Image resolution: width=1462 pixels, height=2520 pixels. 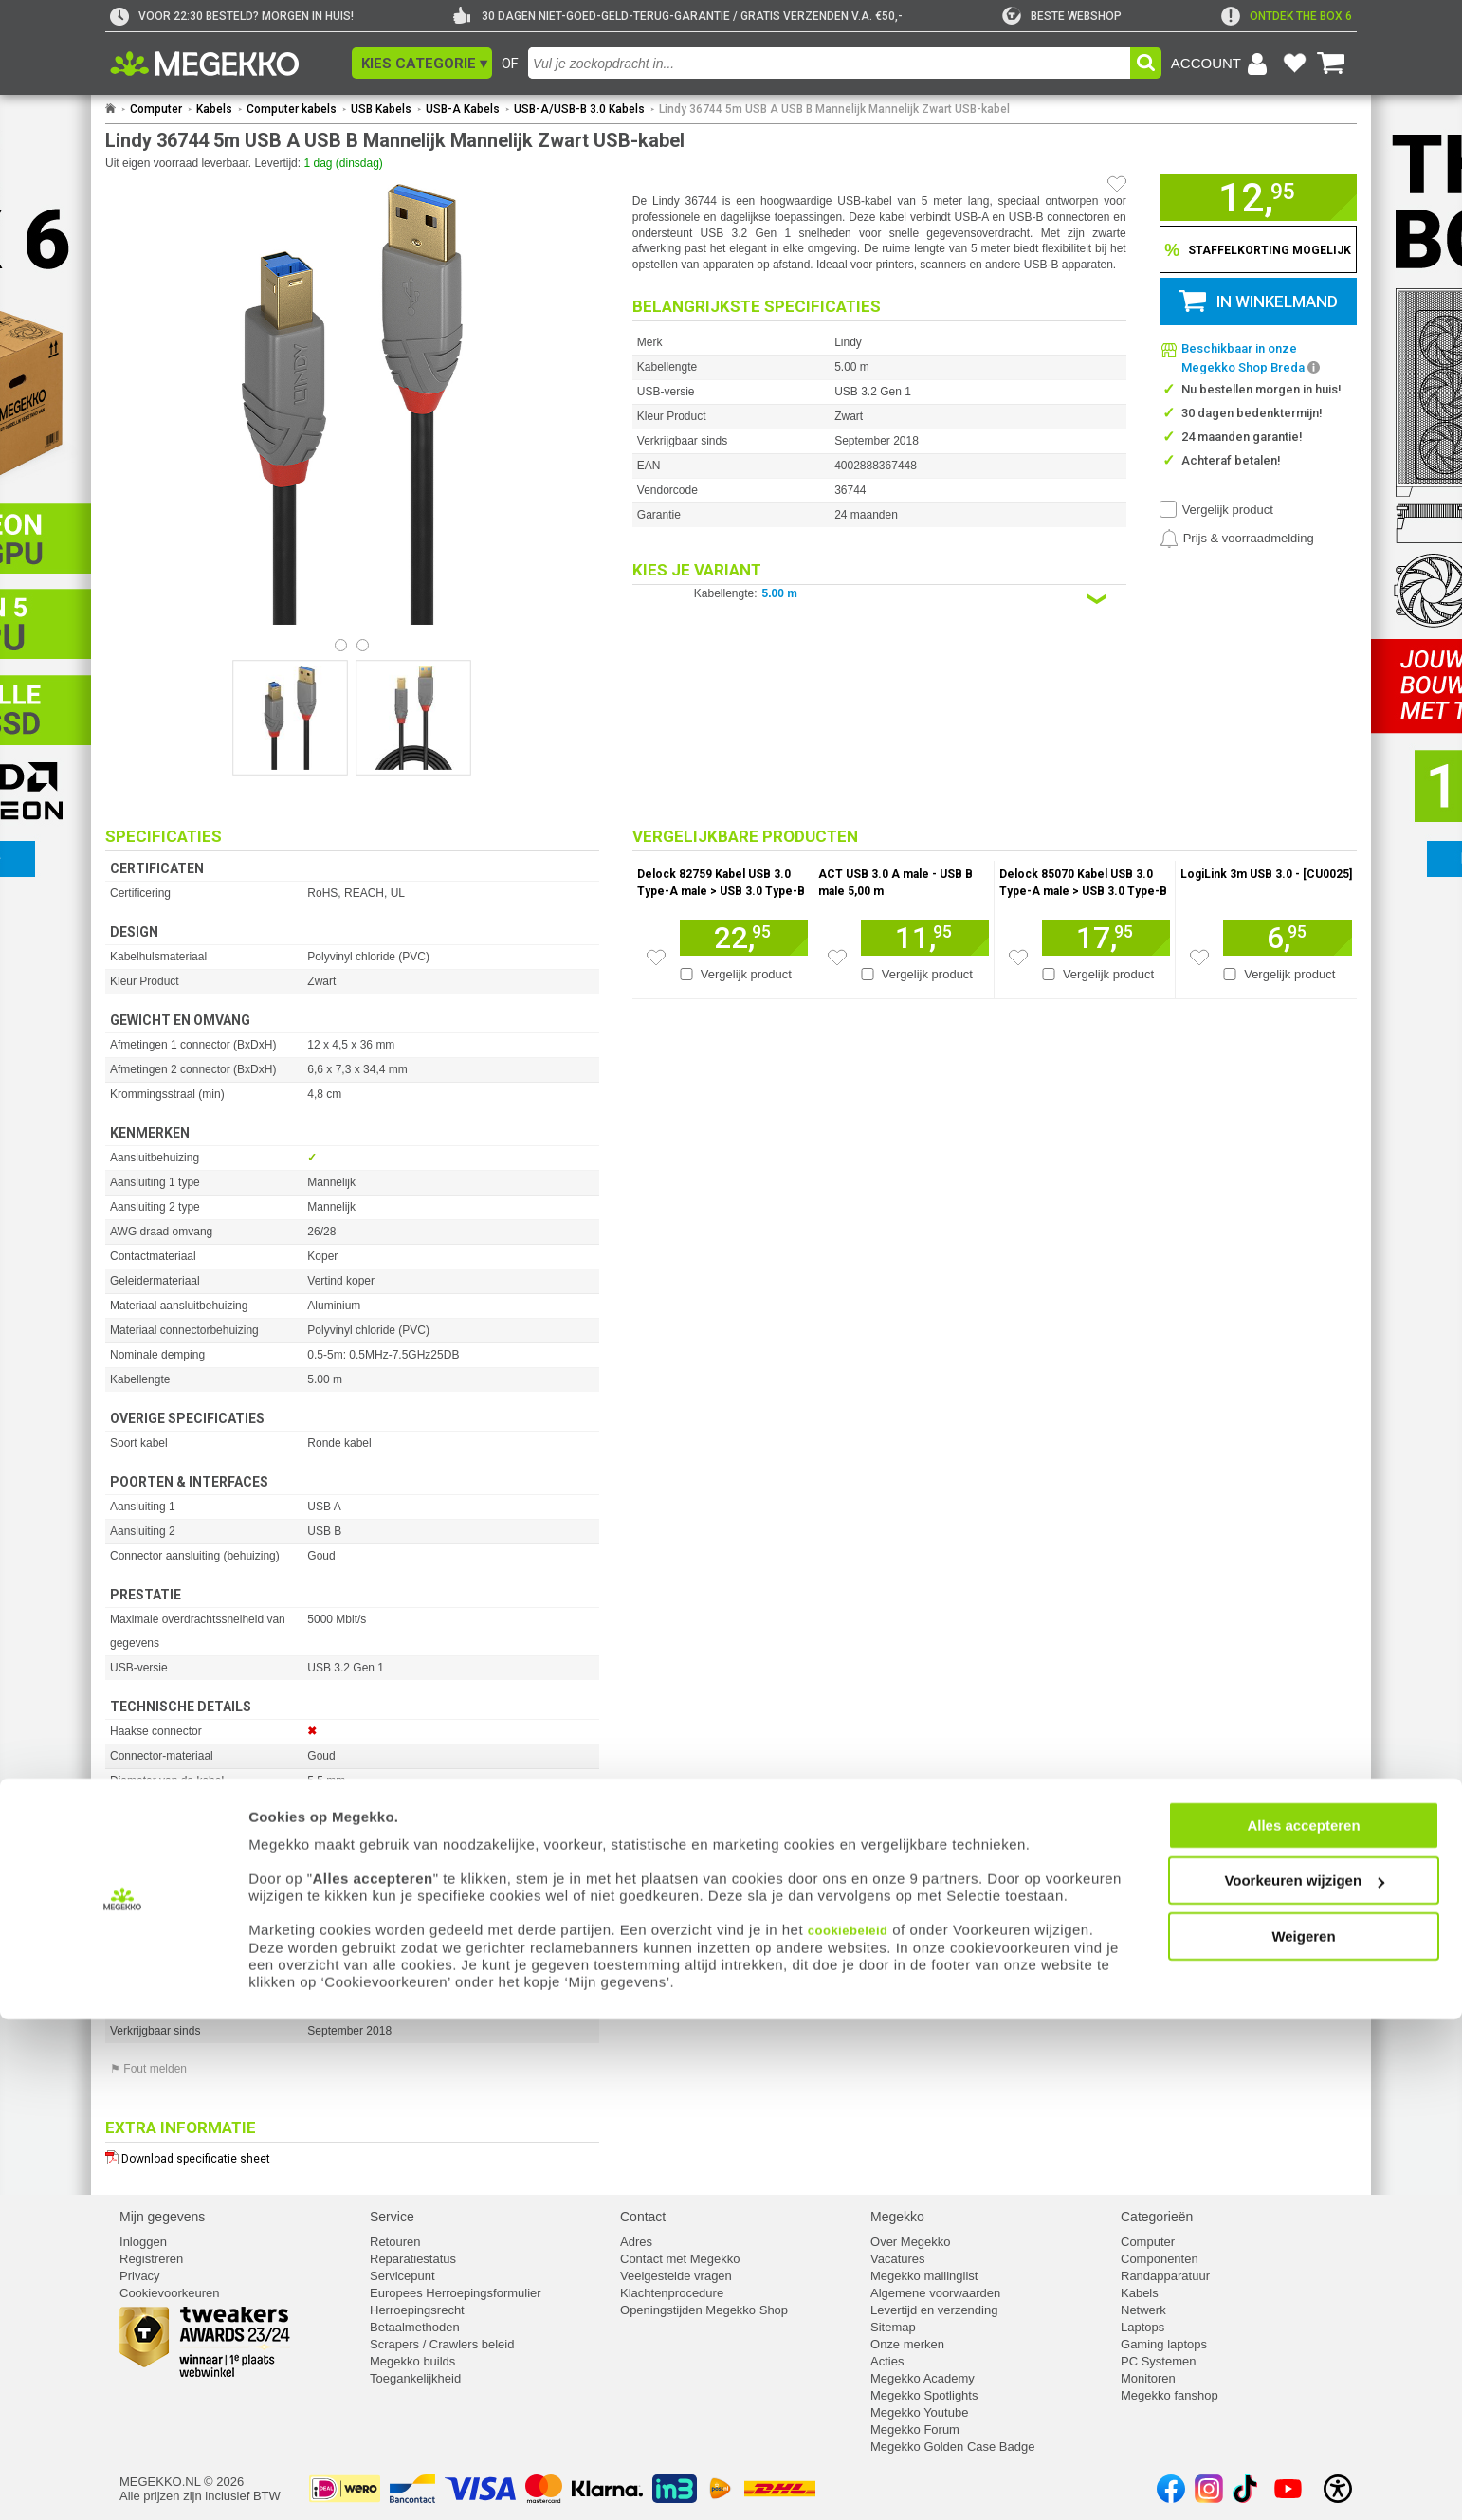 What do you see at coordinates (879, 598) in the screenshot?
I see `[Kies een variant van de eigenschap:]` at bounding box center [879, 598].